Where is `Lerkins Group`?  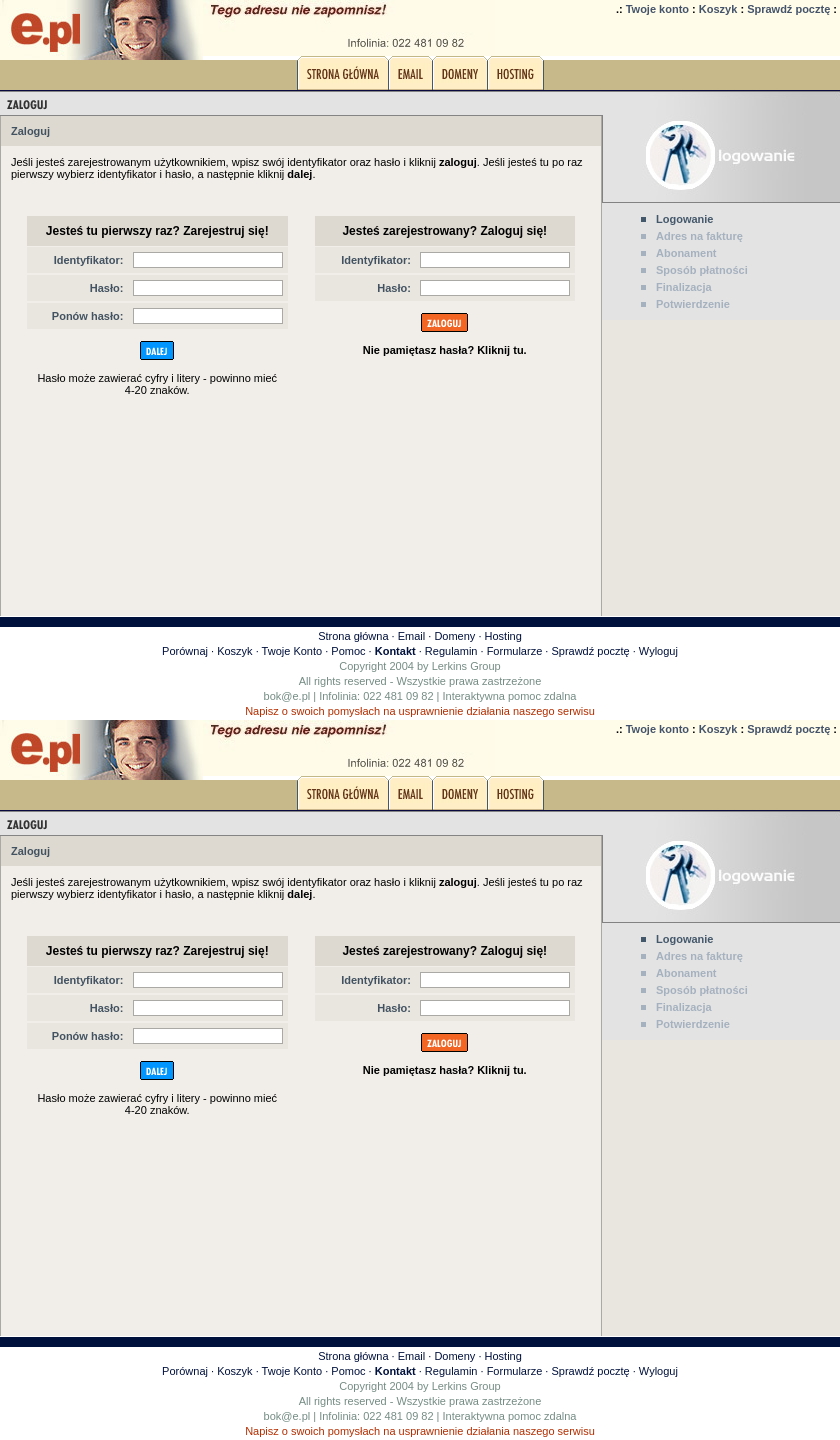 Lerkins Group is located at coordinates (466, 666).